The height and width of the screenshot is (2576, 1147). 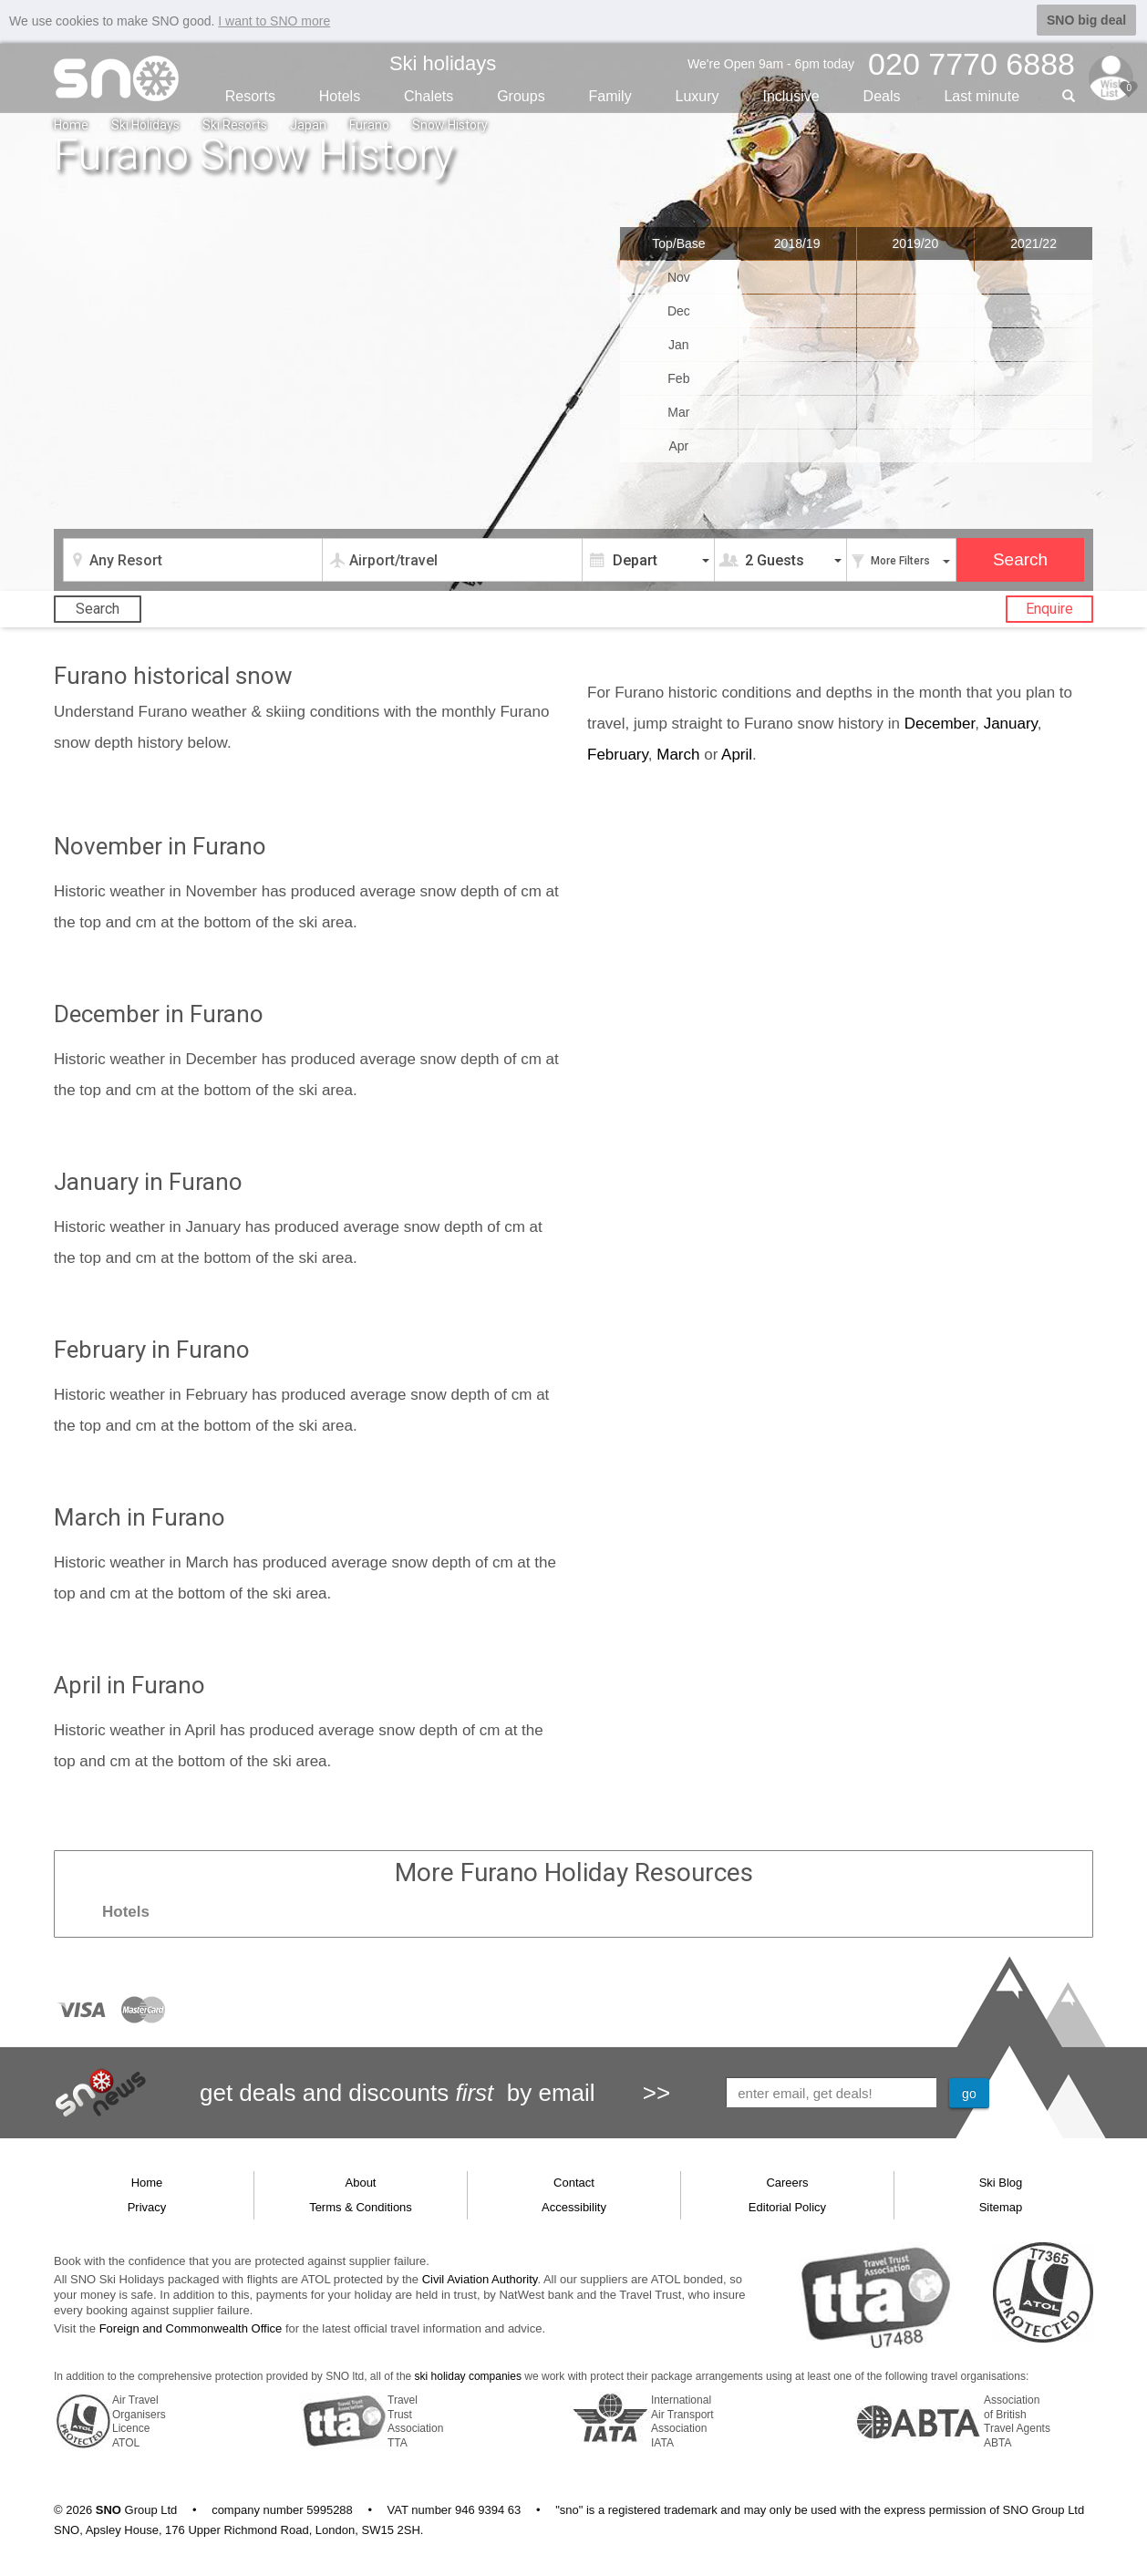 What do you see at coordinates (697, 95) in the screenshot?
I see `Luxury` at bounding box center [697, 95].